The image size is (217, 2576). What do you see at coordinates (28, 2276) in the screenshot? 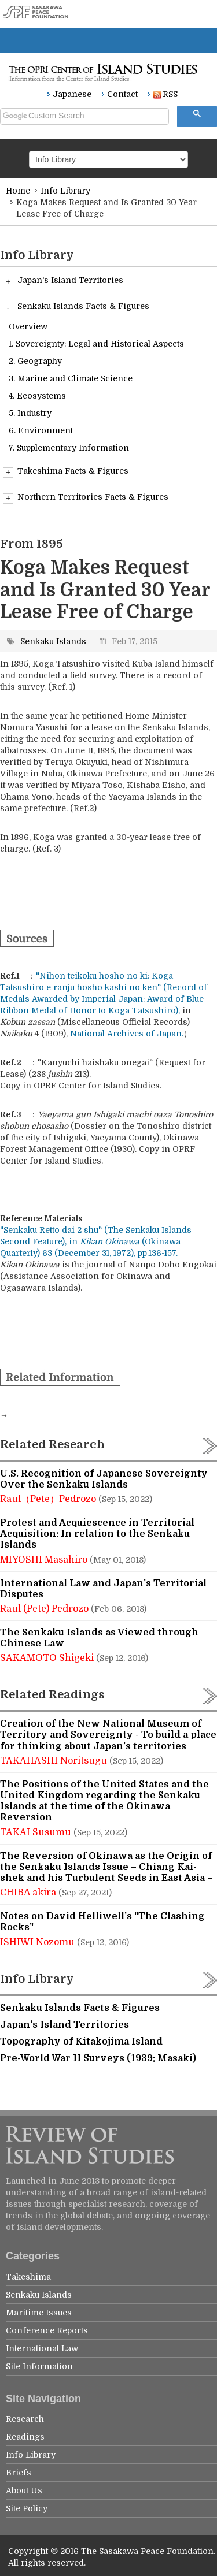
I see `Takeshima` at bounding box center [28, 2276].